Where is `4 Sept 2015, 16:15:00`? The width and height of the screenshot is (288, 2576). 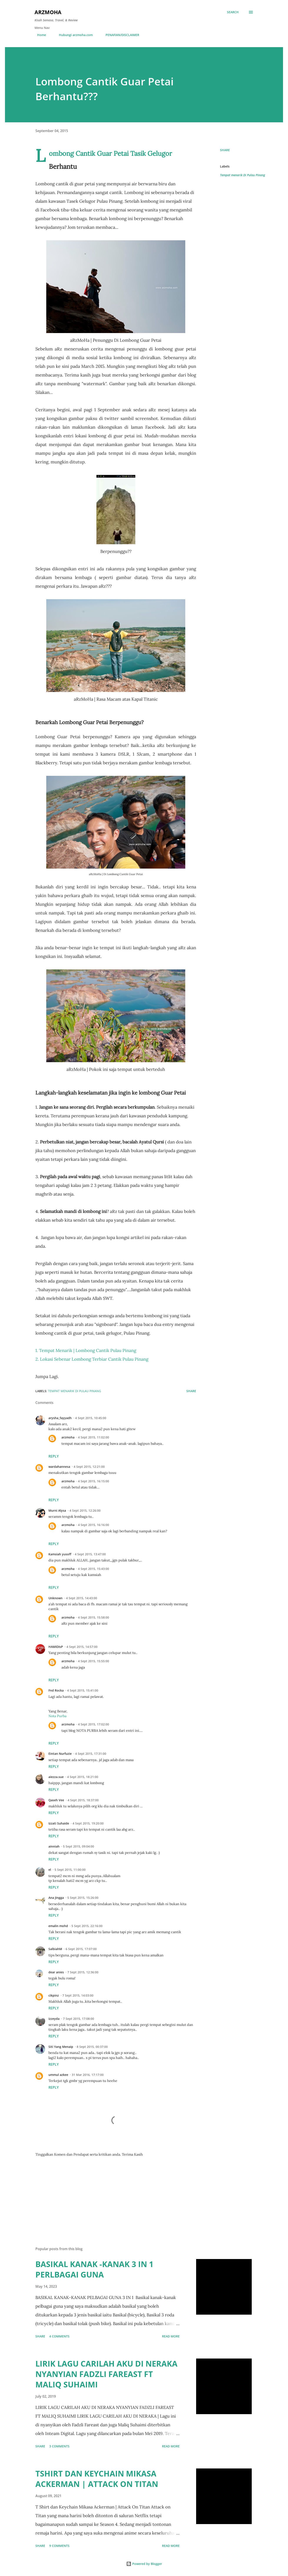
4 Sept 2015, 16:15:00 is located at coordinates (93, 1481).